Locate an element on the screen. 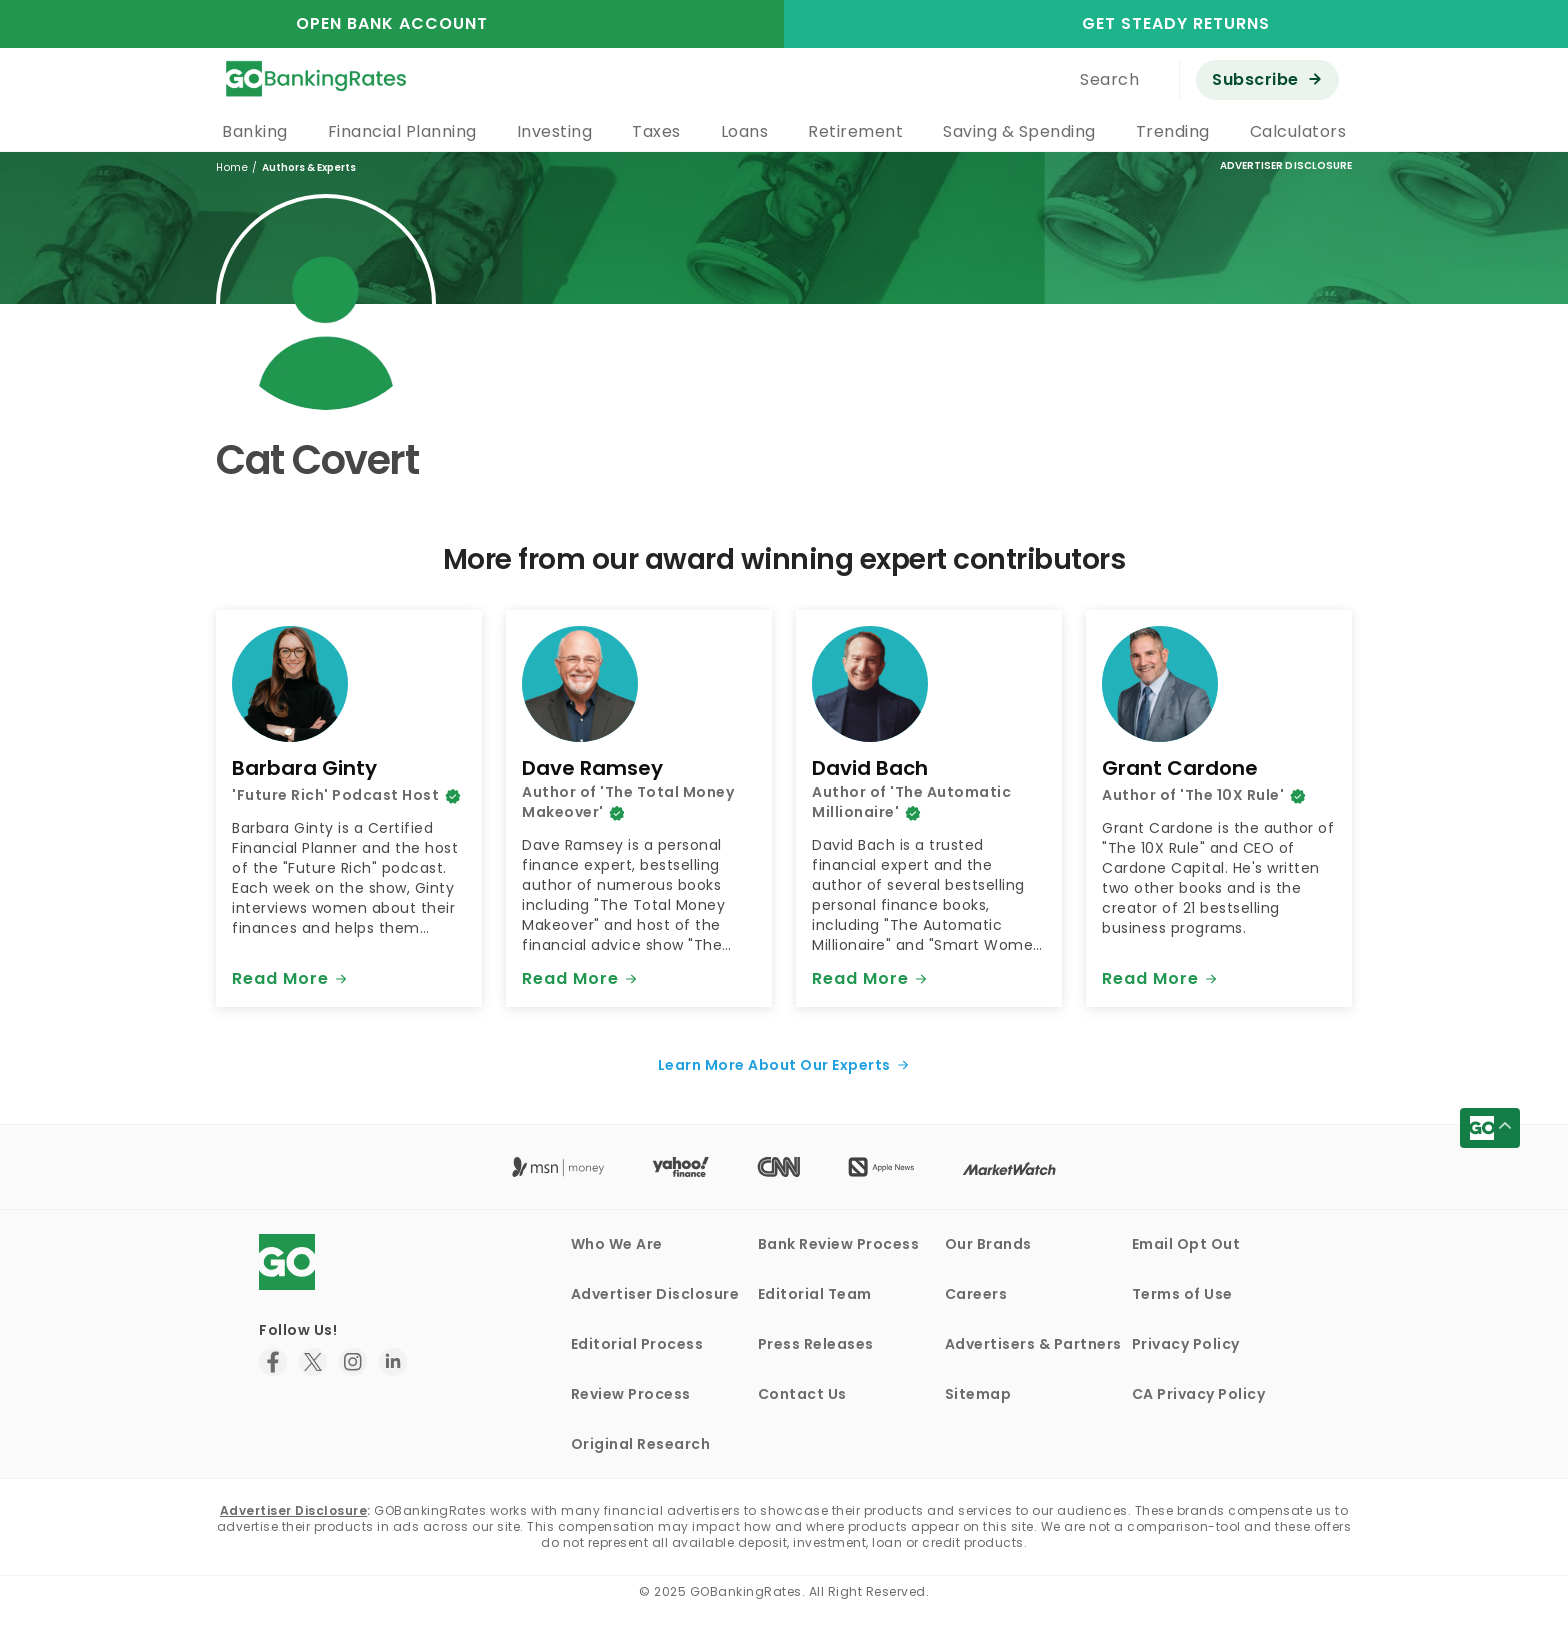 This screenshot has width=1568, height=1650. Learn More About Our Experts is located at coordinates (774, 1065).